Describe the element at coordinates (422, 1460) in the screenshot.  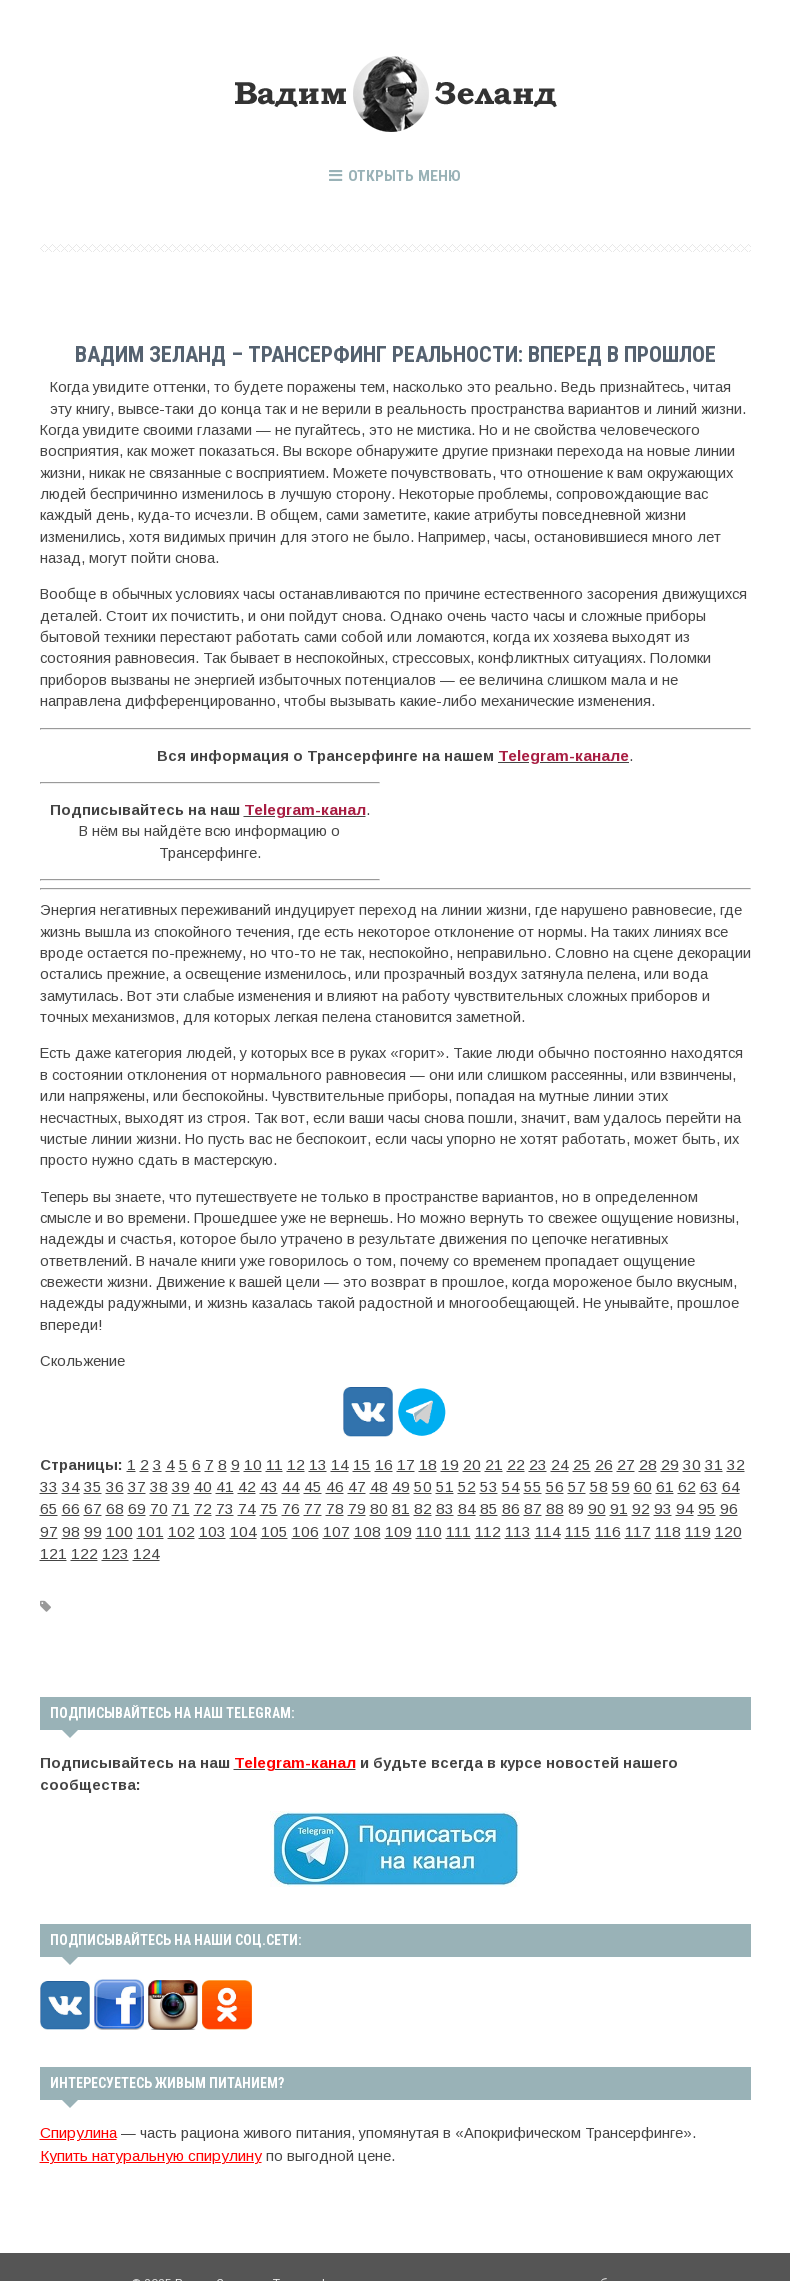
I see `19` at that location.